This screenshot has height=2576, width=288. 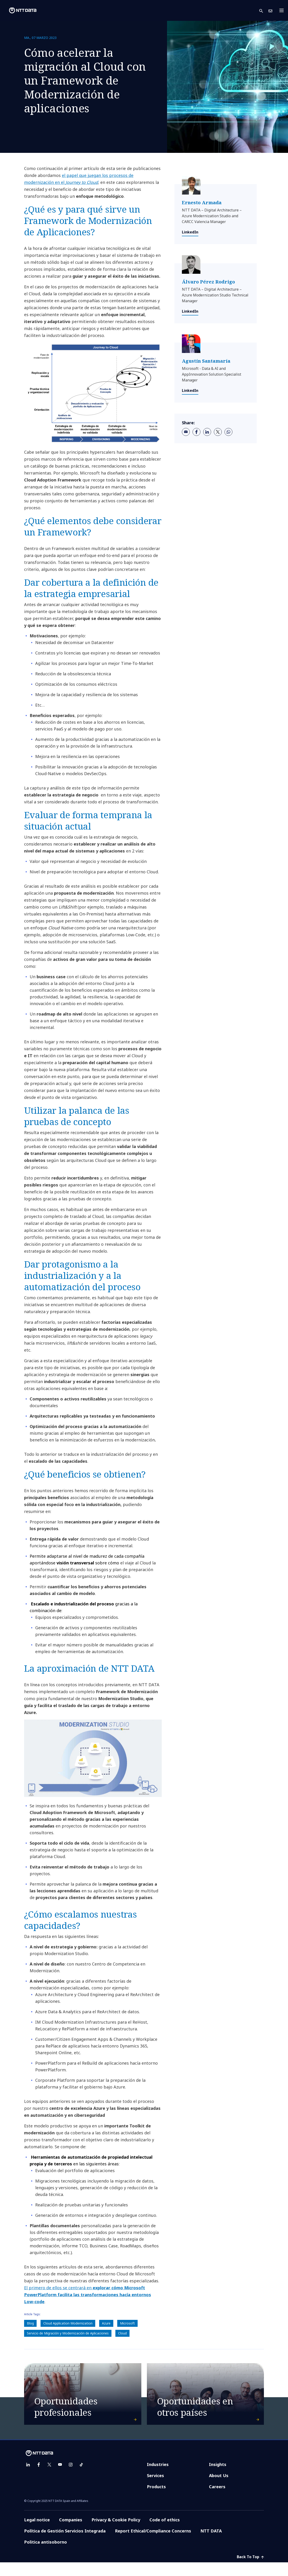 I want to click on LinkedIn, so click(x=190, y=232).